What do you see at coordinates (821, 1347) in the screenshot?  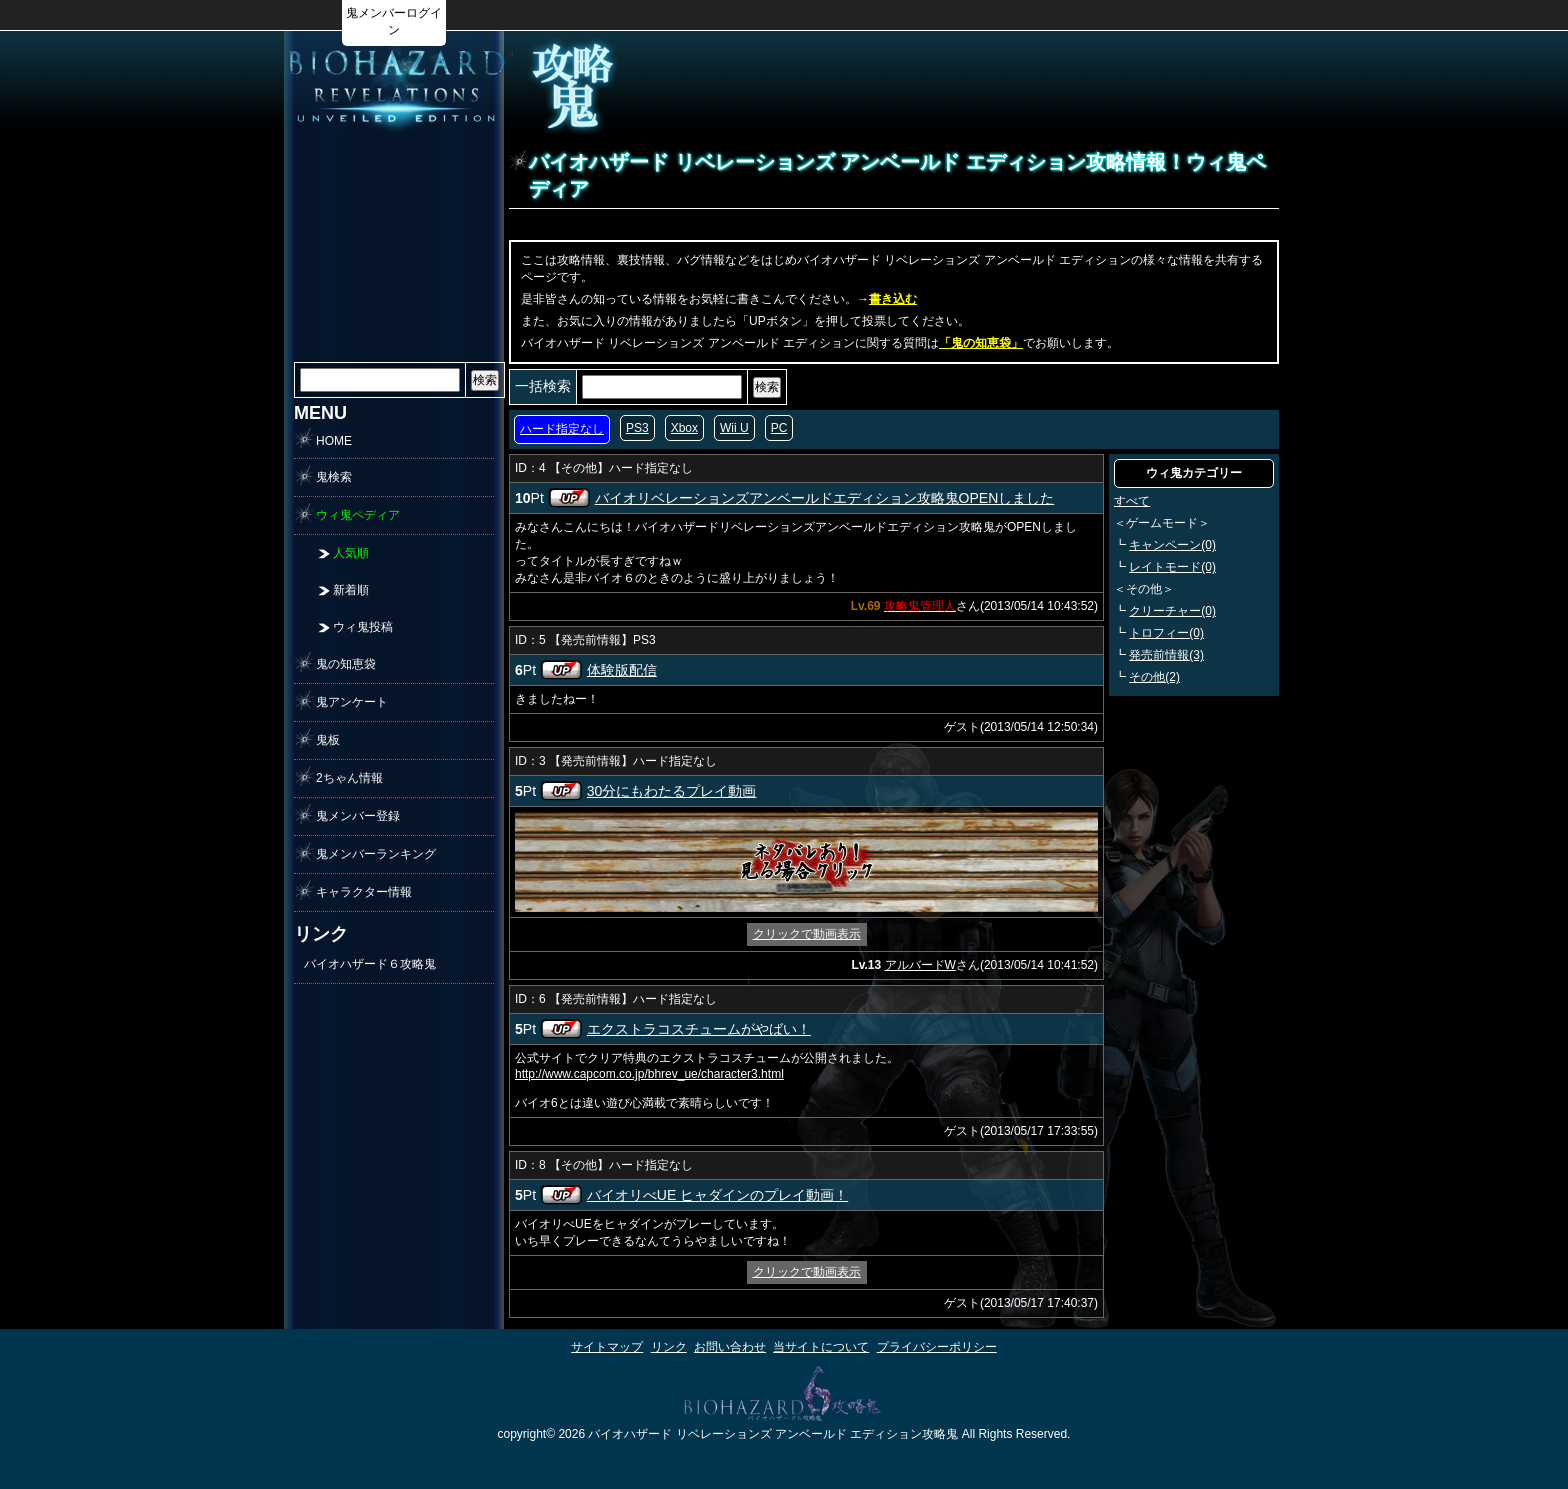 I see `当サイトについて` at bounding box center [821, 1347].